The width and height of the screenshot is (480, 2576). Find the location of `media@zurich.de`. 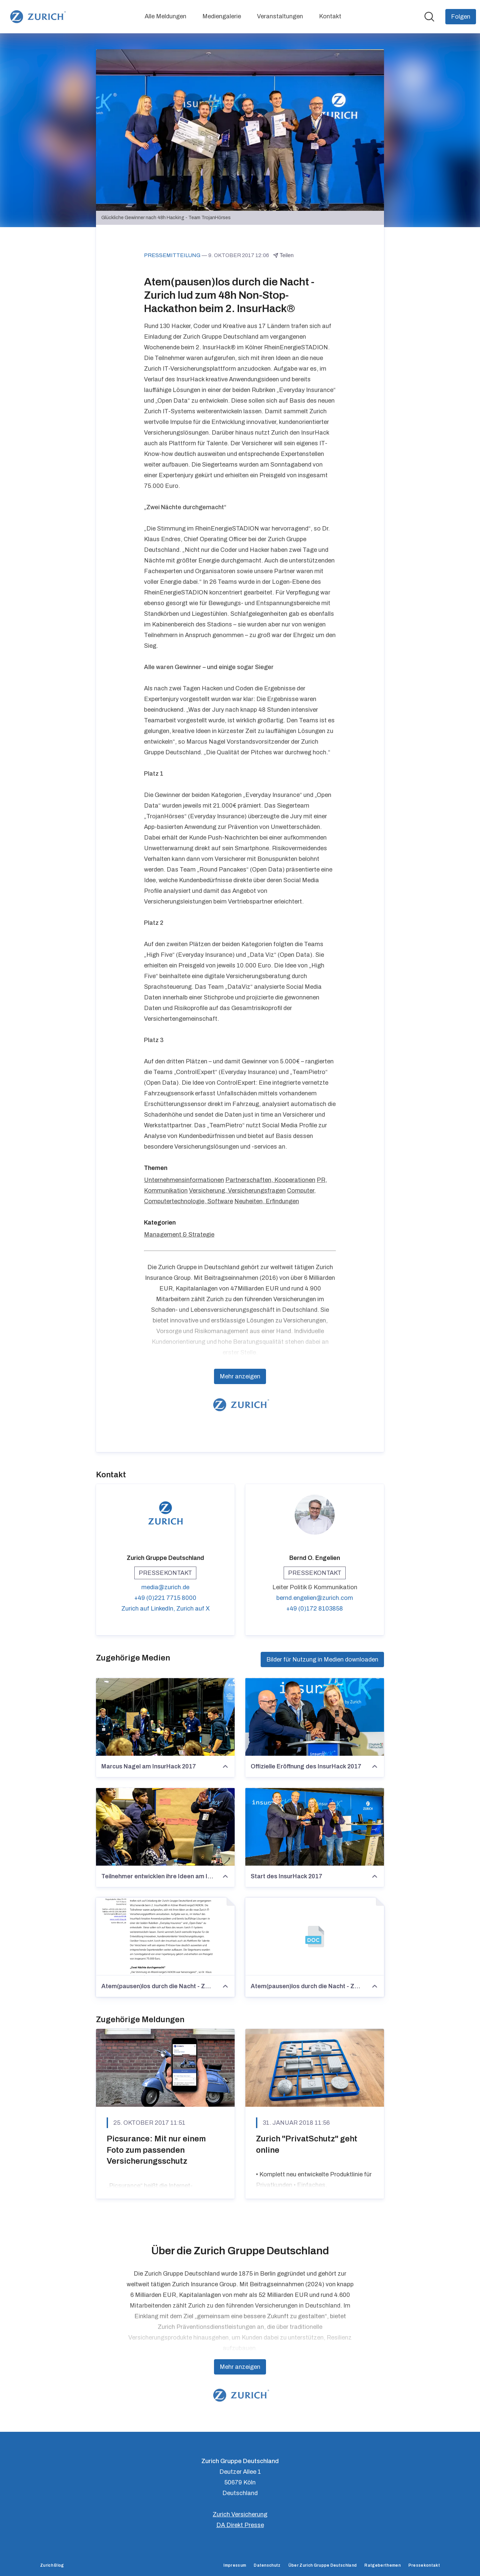

media@zurich.de is located at coordinates (165, 1587).